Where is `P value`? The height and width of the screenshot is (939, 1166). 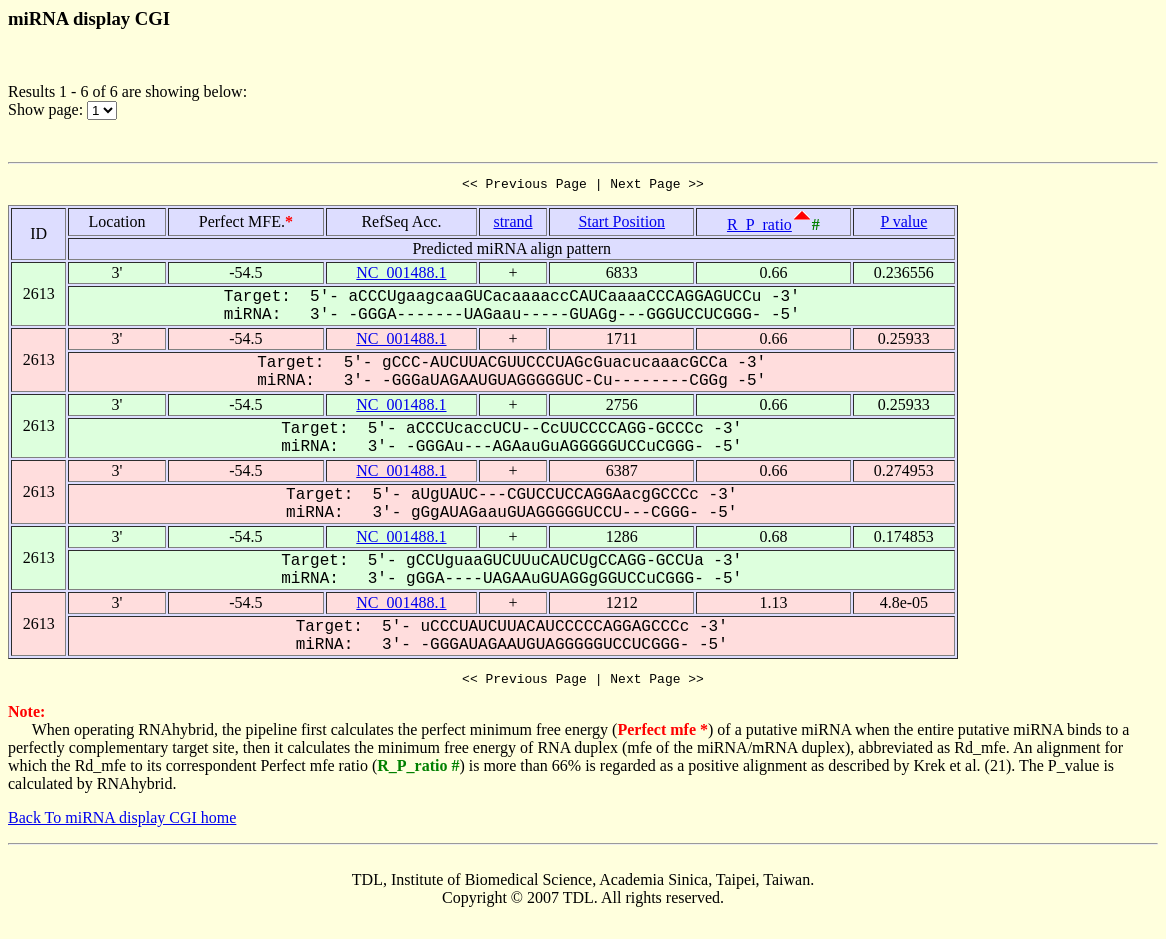 P value is located at coordinates (903, 224).